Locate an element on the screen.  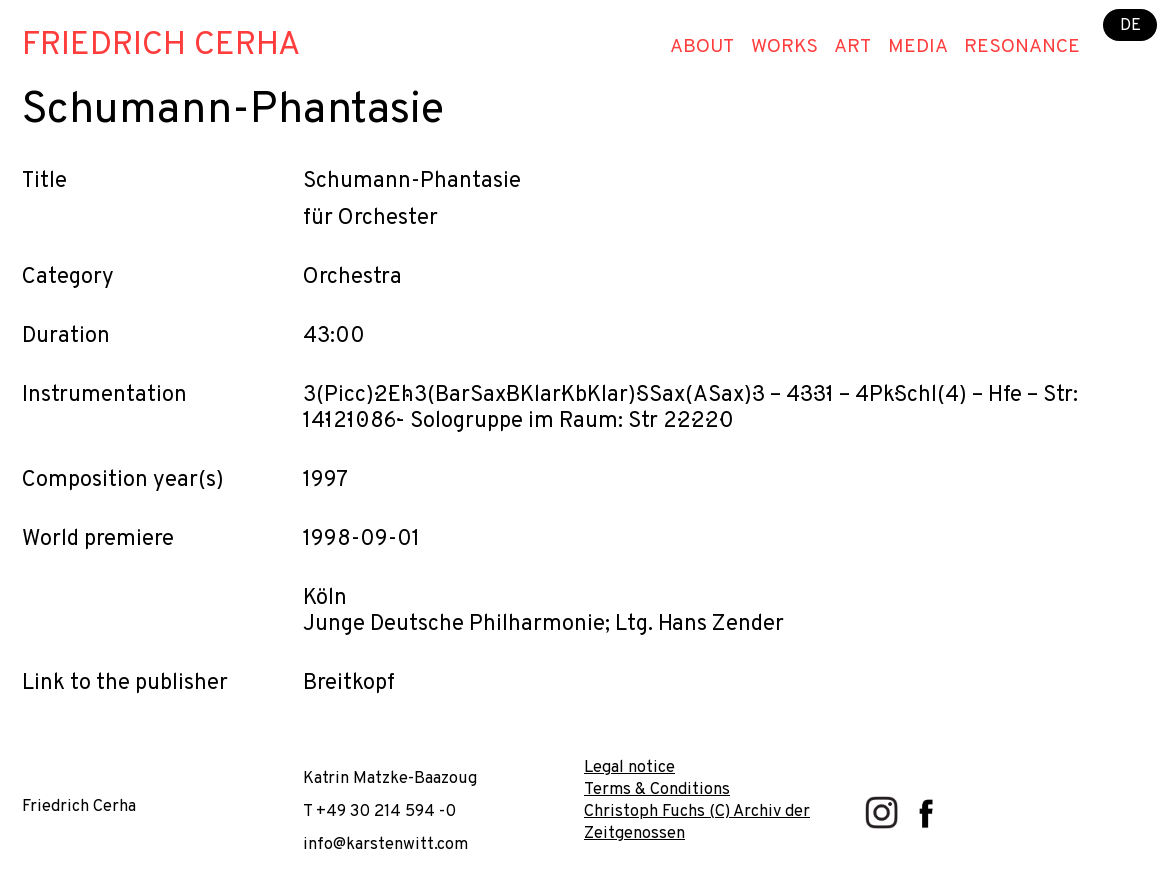
Terms & Conditions is located at coordinates (657, 789).